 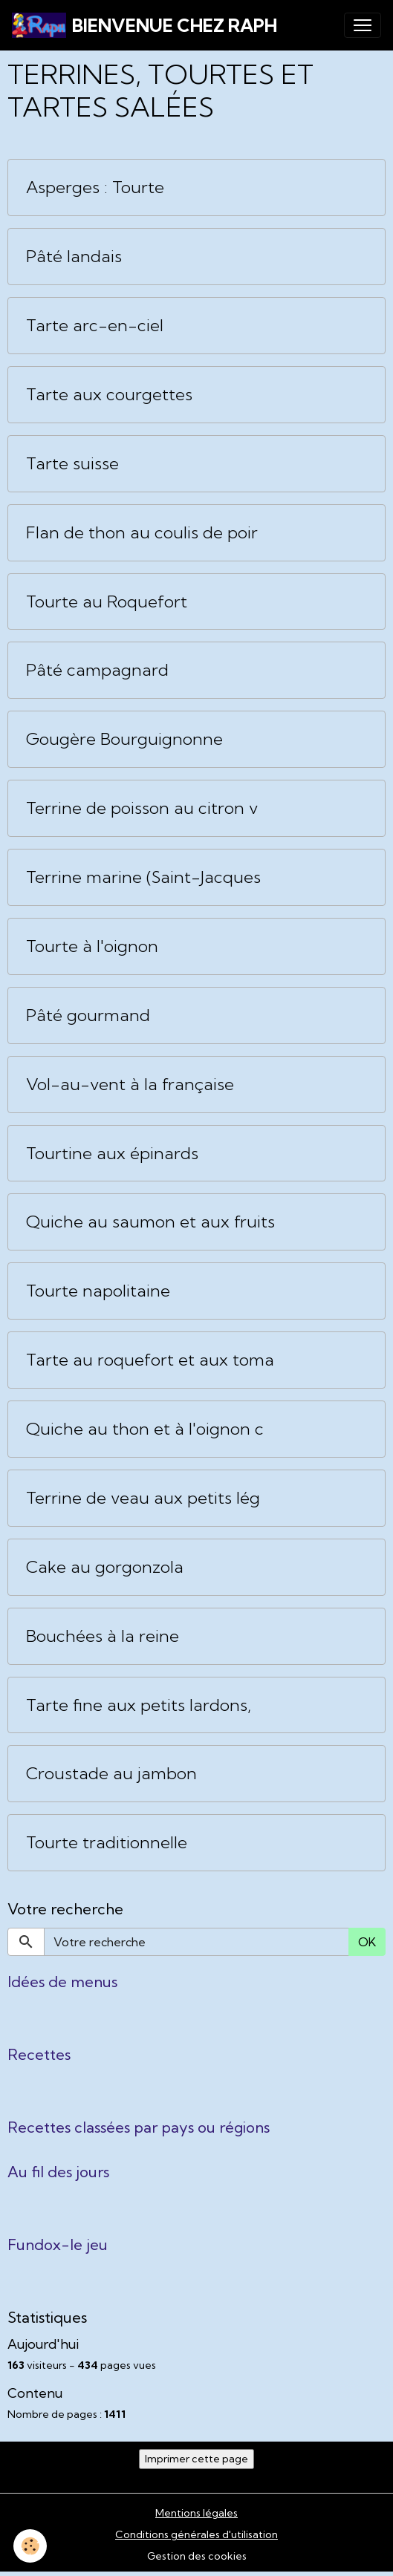 What do you see at coordinates (98, 1291) in the screenshot?
I see `Tourte napolitaine` at bounding box center [98, 1291].